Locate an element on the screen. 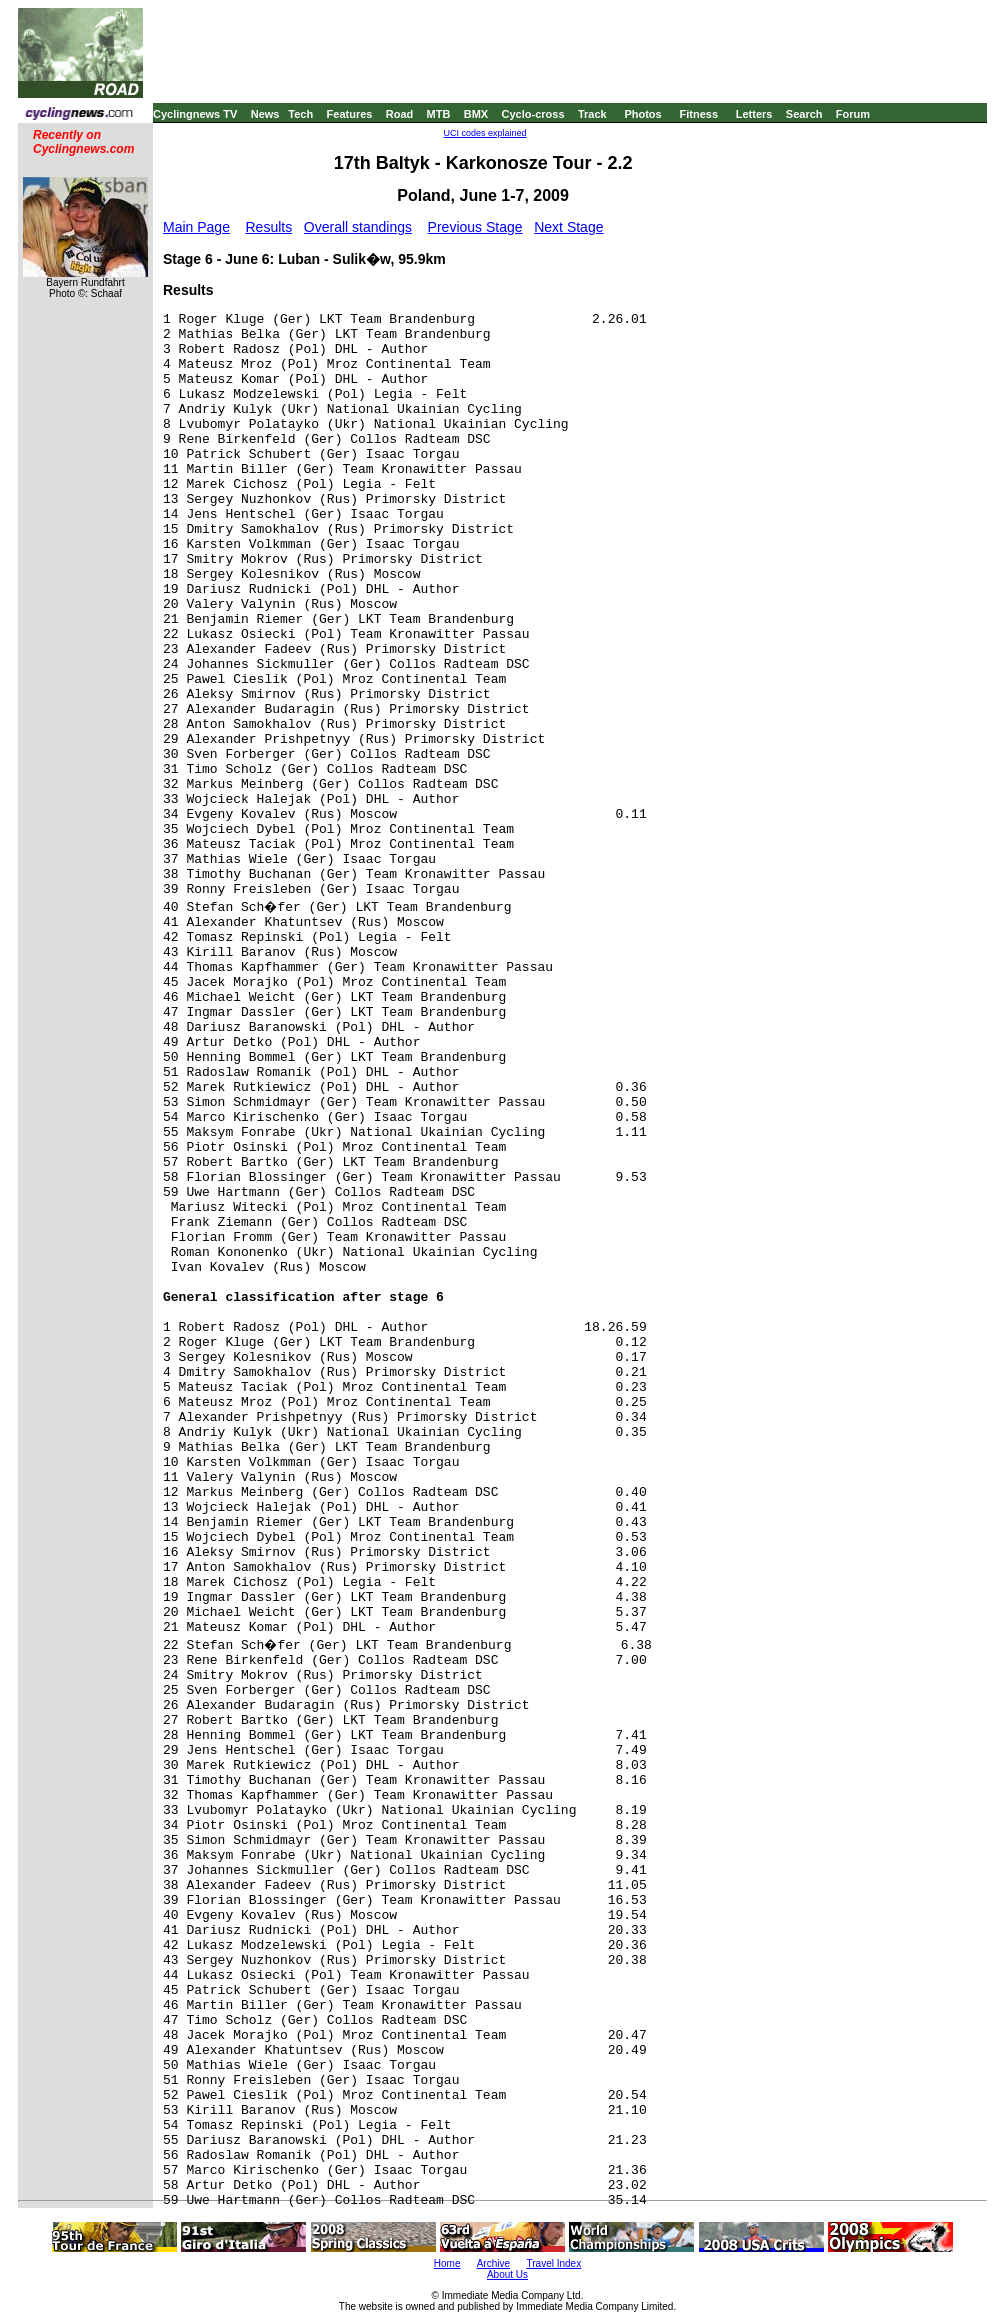 The width and height of the screenshot is (995, 2322). About Us is located at coordinates (507, 2274).